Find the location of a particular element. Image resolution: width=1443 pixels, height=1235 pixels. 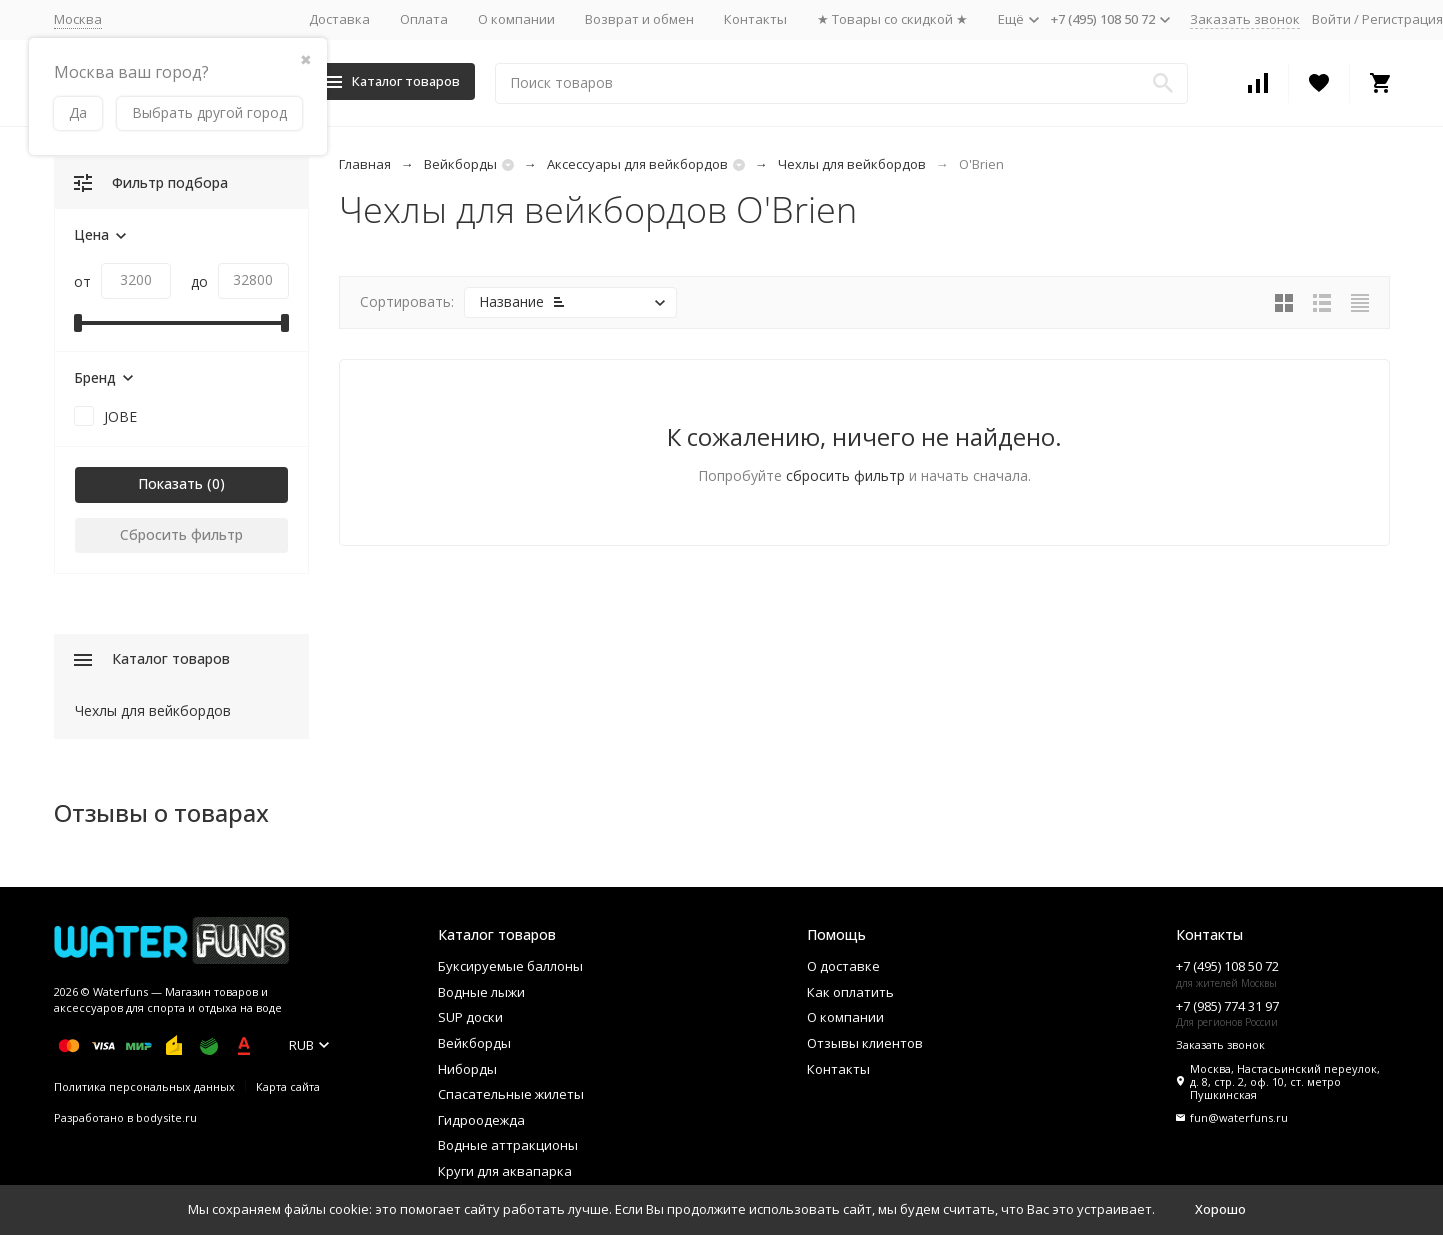

Ниборды is located at coordinates (467, 1069).